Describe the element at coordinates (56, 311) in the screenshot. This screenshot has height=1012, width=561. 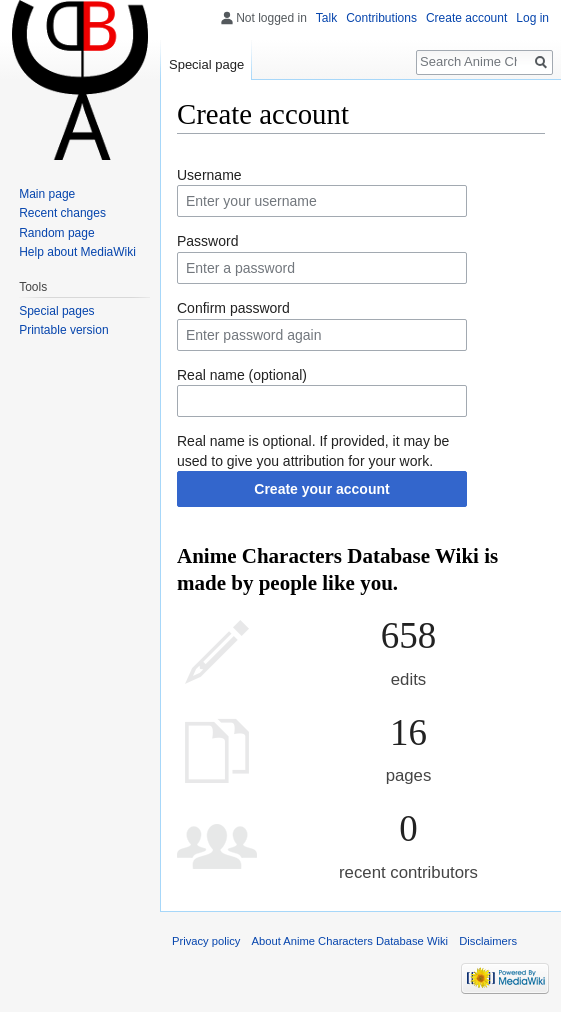
I see `Special pages` at that location.